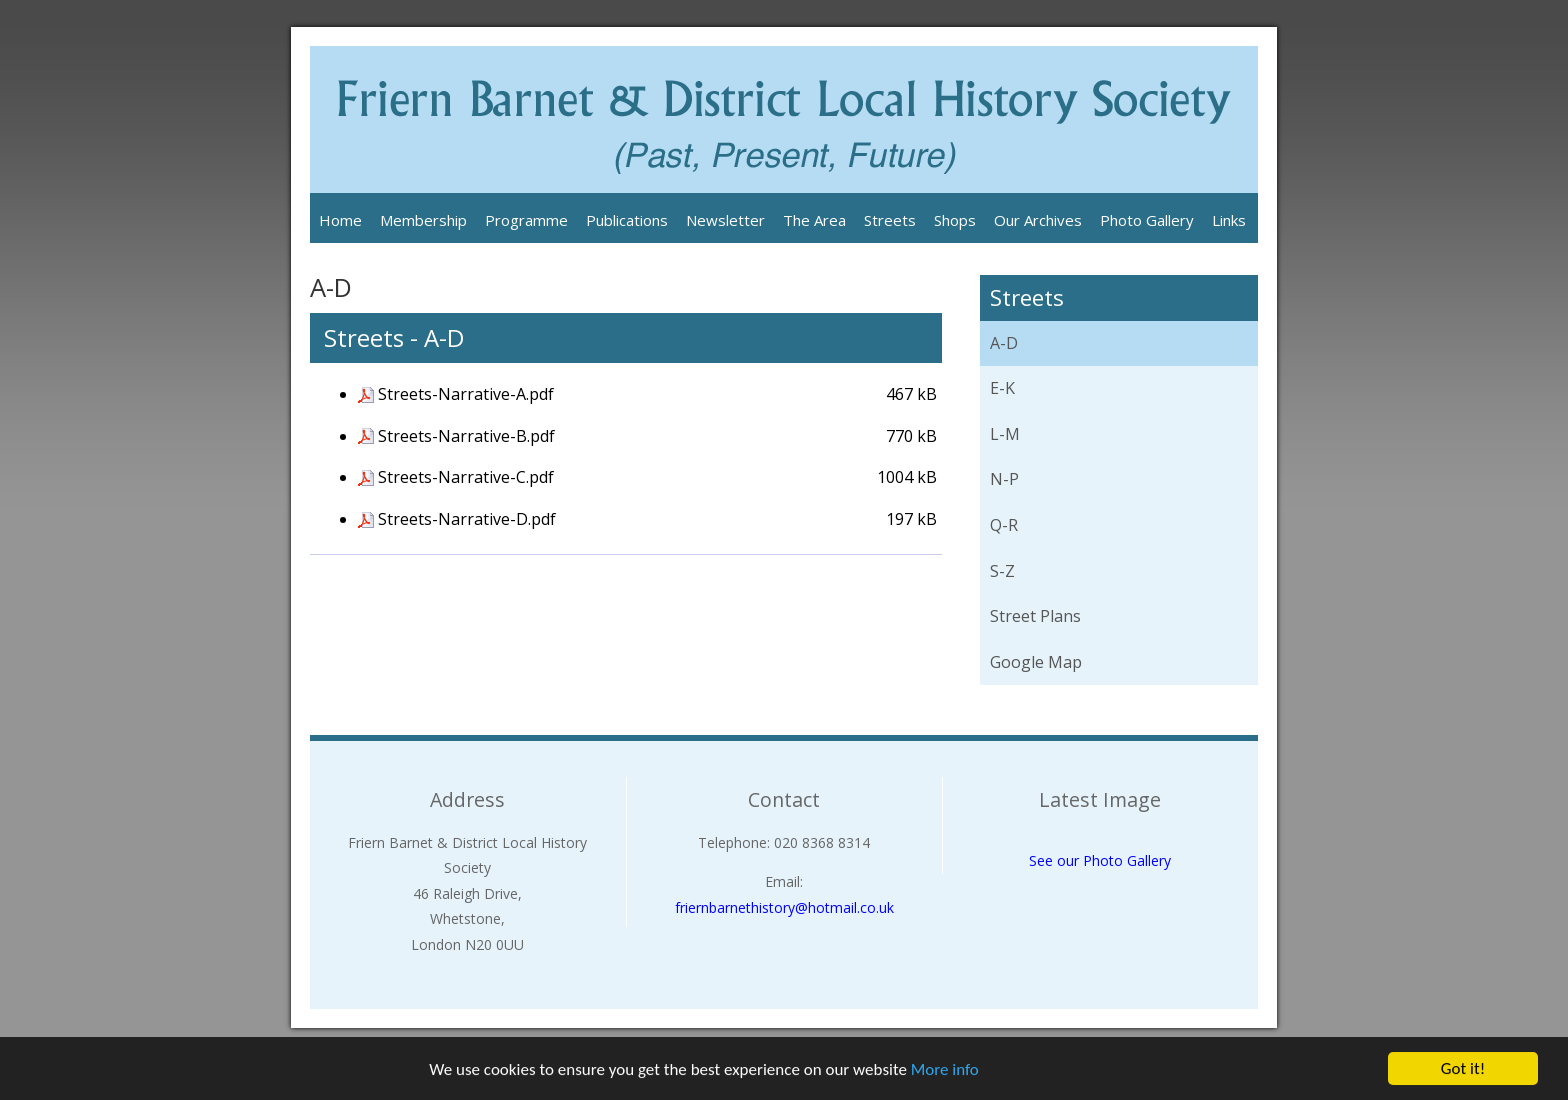 The image size is (1568, 1100). Describe the element at coordinates (526, 220) in the screenshot. I see `Programme` at that location.